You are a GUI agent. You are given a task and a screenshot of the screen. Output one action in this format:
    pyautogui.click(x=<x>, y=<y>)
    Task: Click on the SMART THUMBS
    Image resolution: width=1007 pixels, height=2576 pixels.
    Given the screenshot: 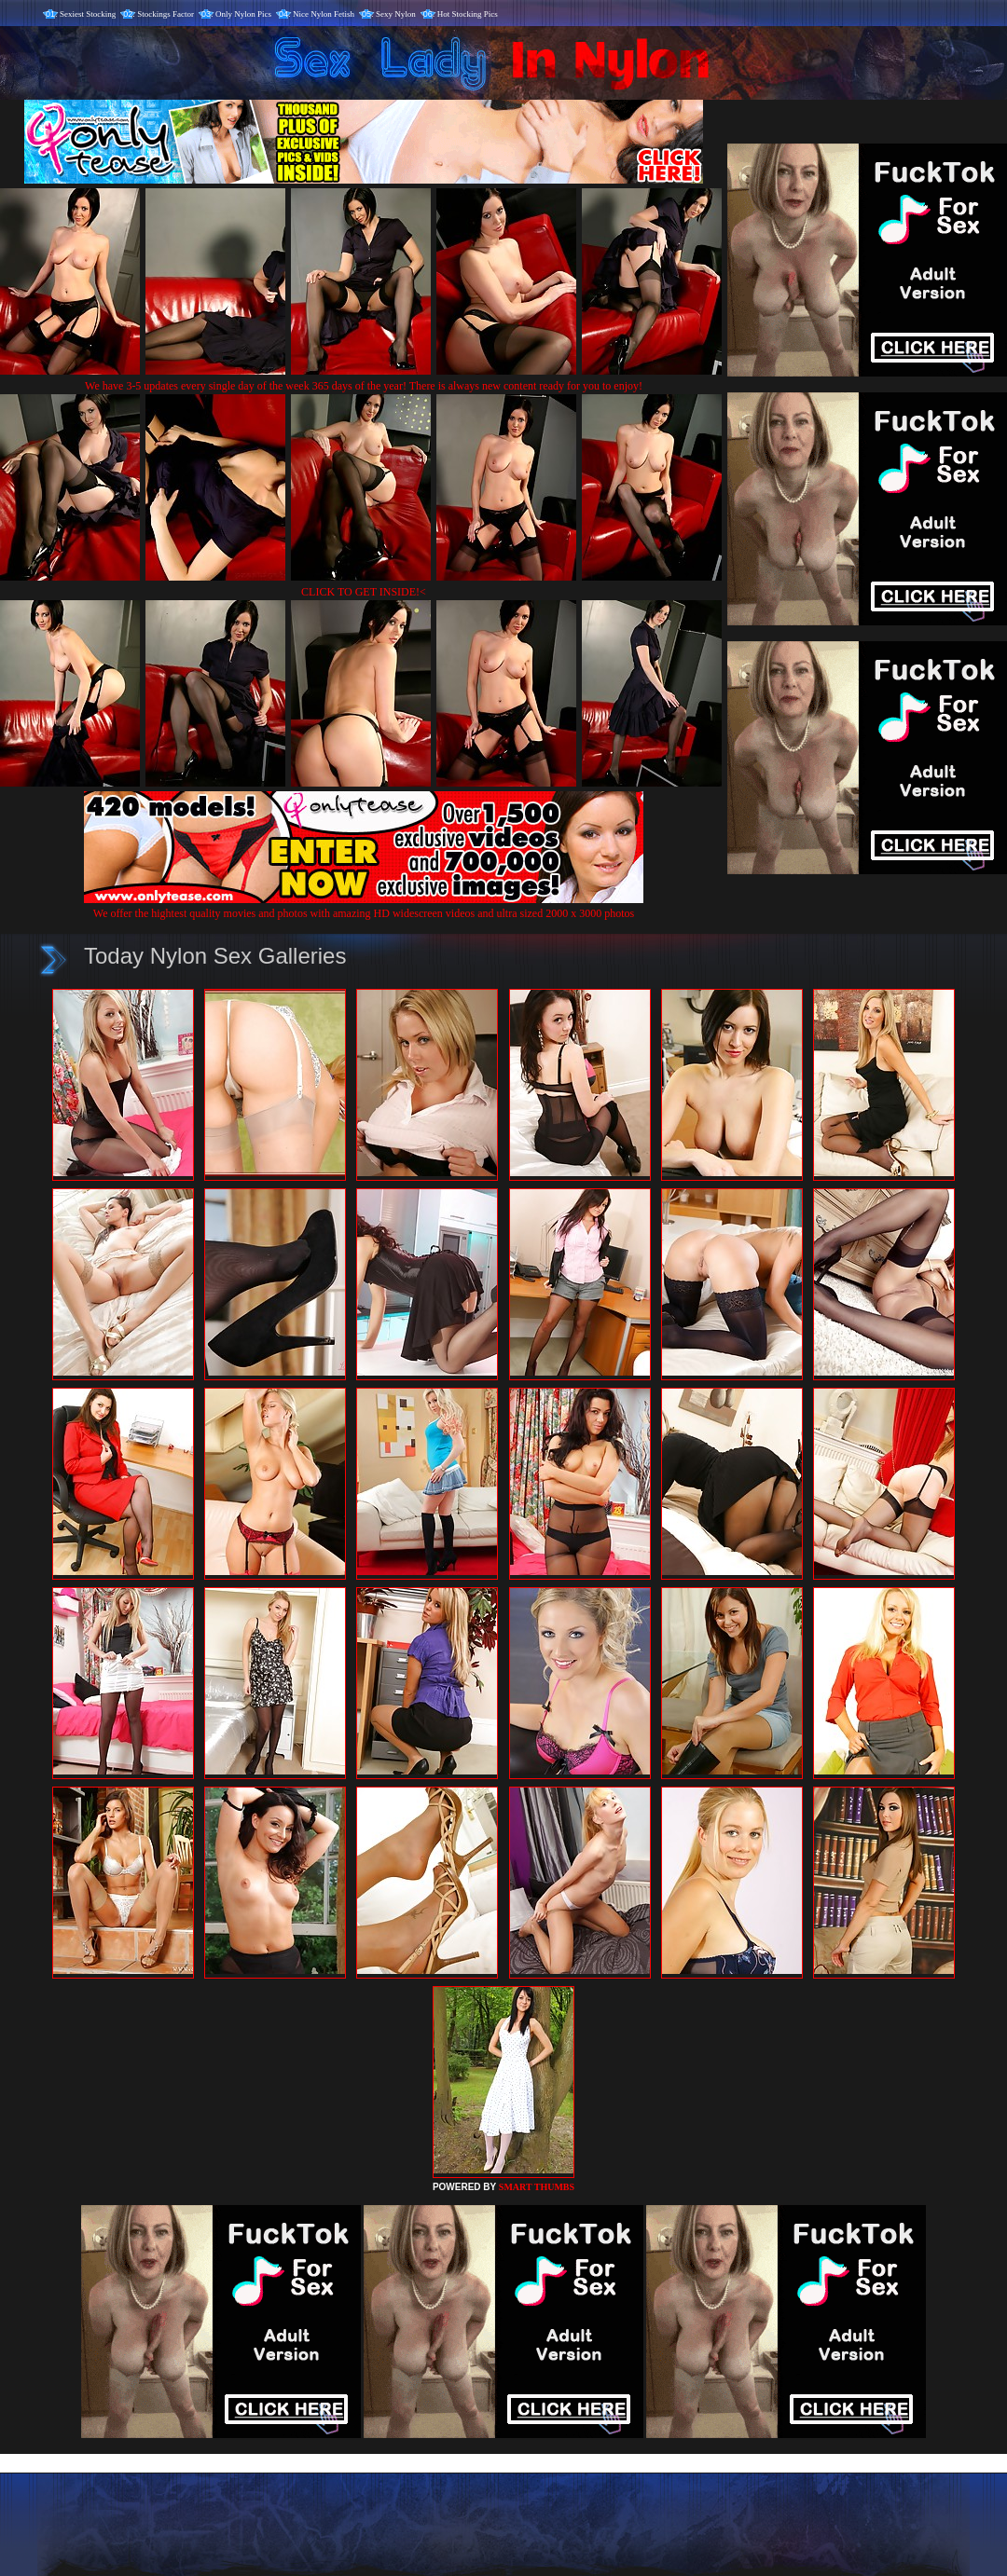 What is the action you would take?
    pyautogui.click(x=536, y=2187)
    